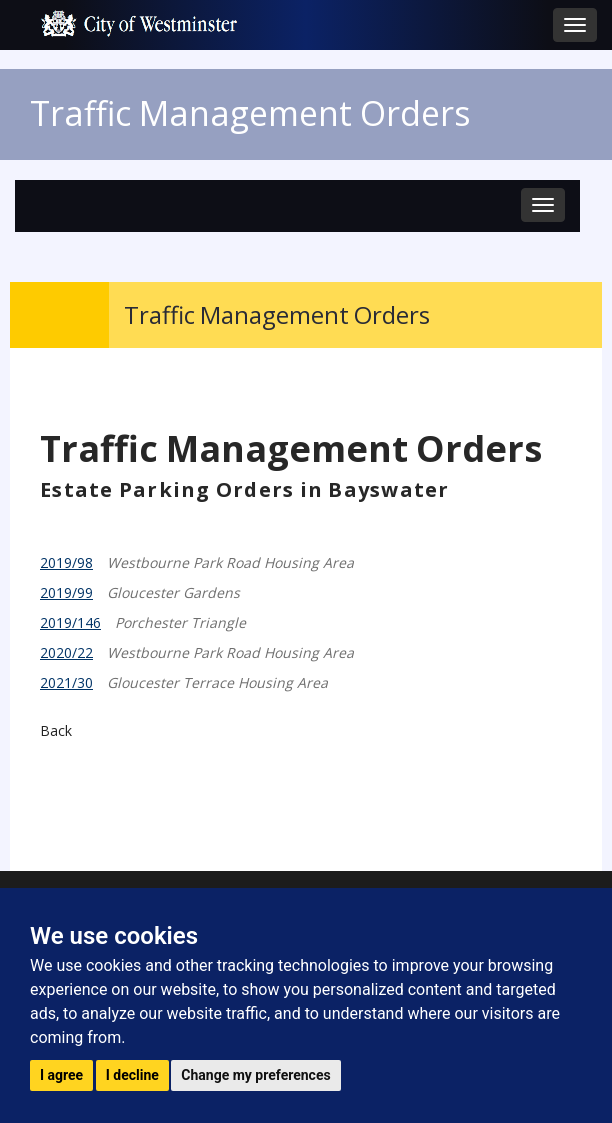  I want to click on I decline [button], so click(132, 1075).